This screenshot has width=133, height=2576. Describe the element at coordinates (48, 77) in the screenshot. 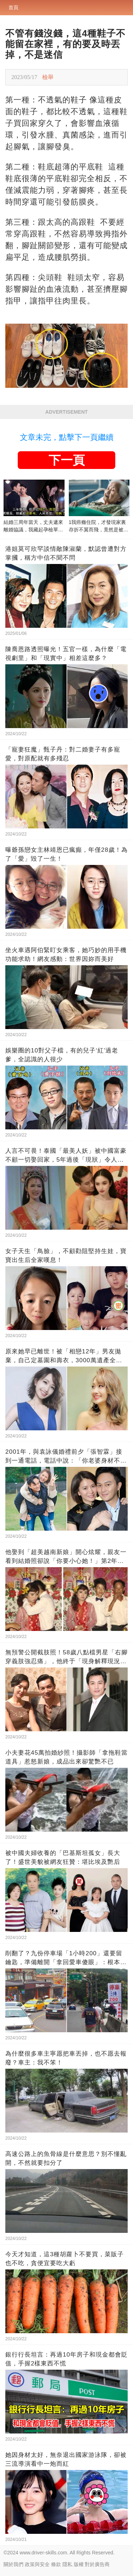

I see `檢舉` at that location.